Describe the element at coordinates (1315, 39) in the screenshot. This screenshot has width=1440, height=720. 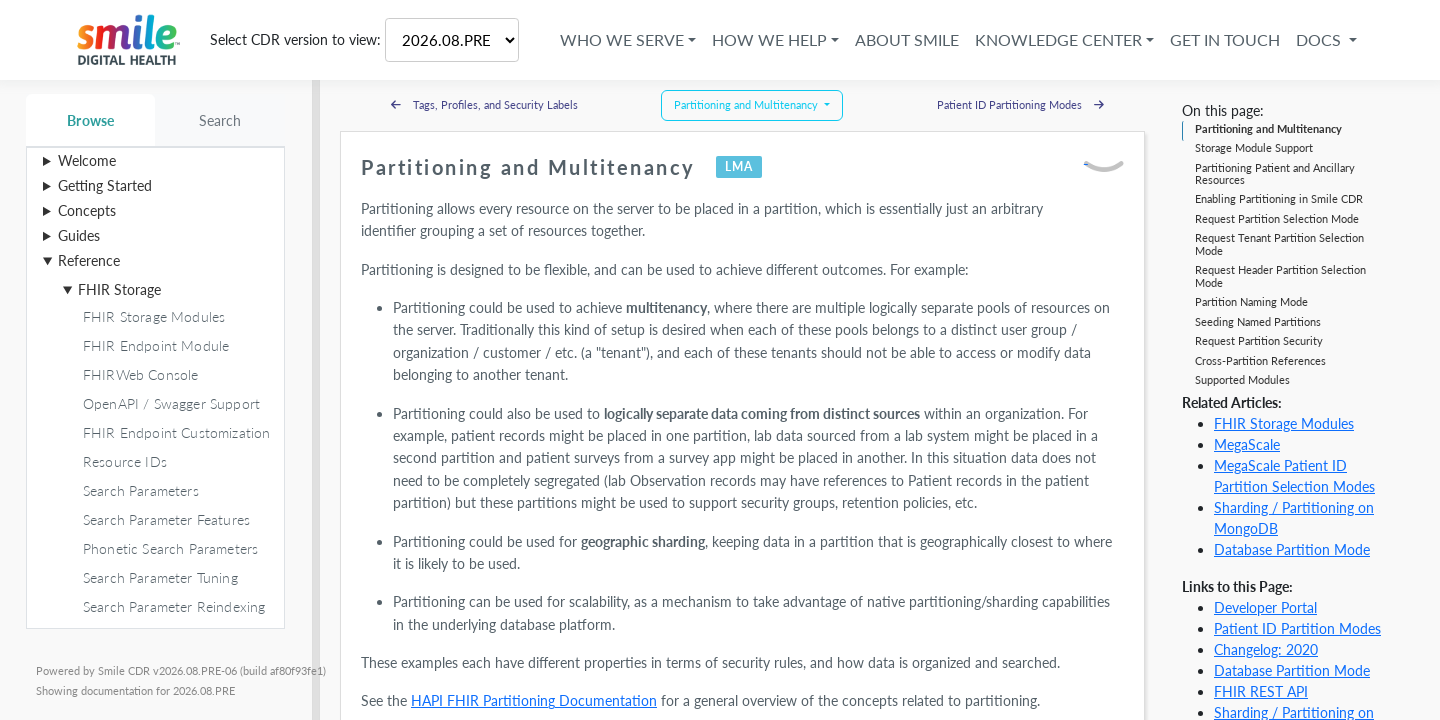
I see `Docs` at that location.